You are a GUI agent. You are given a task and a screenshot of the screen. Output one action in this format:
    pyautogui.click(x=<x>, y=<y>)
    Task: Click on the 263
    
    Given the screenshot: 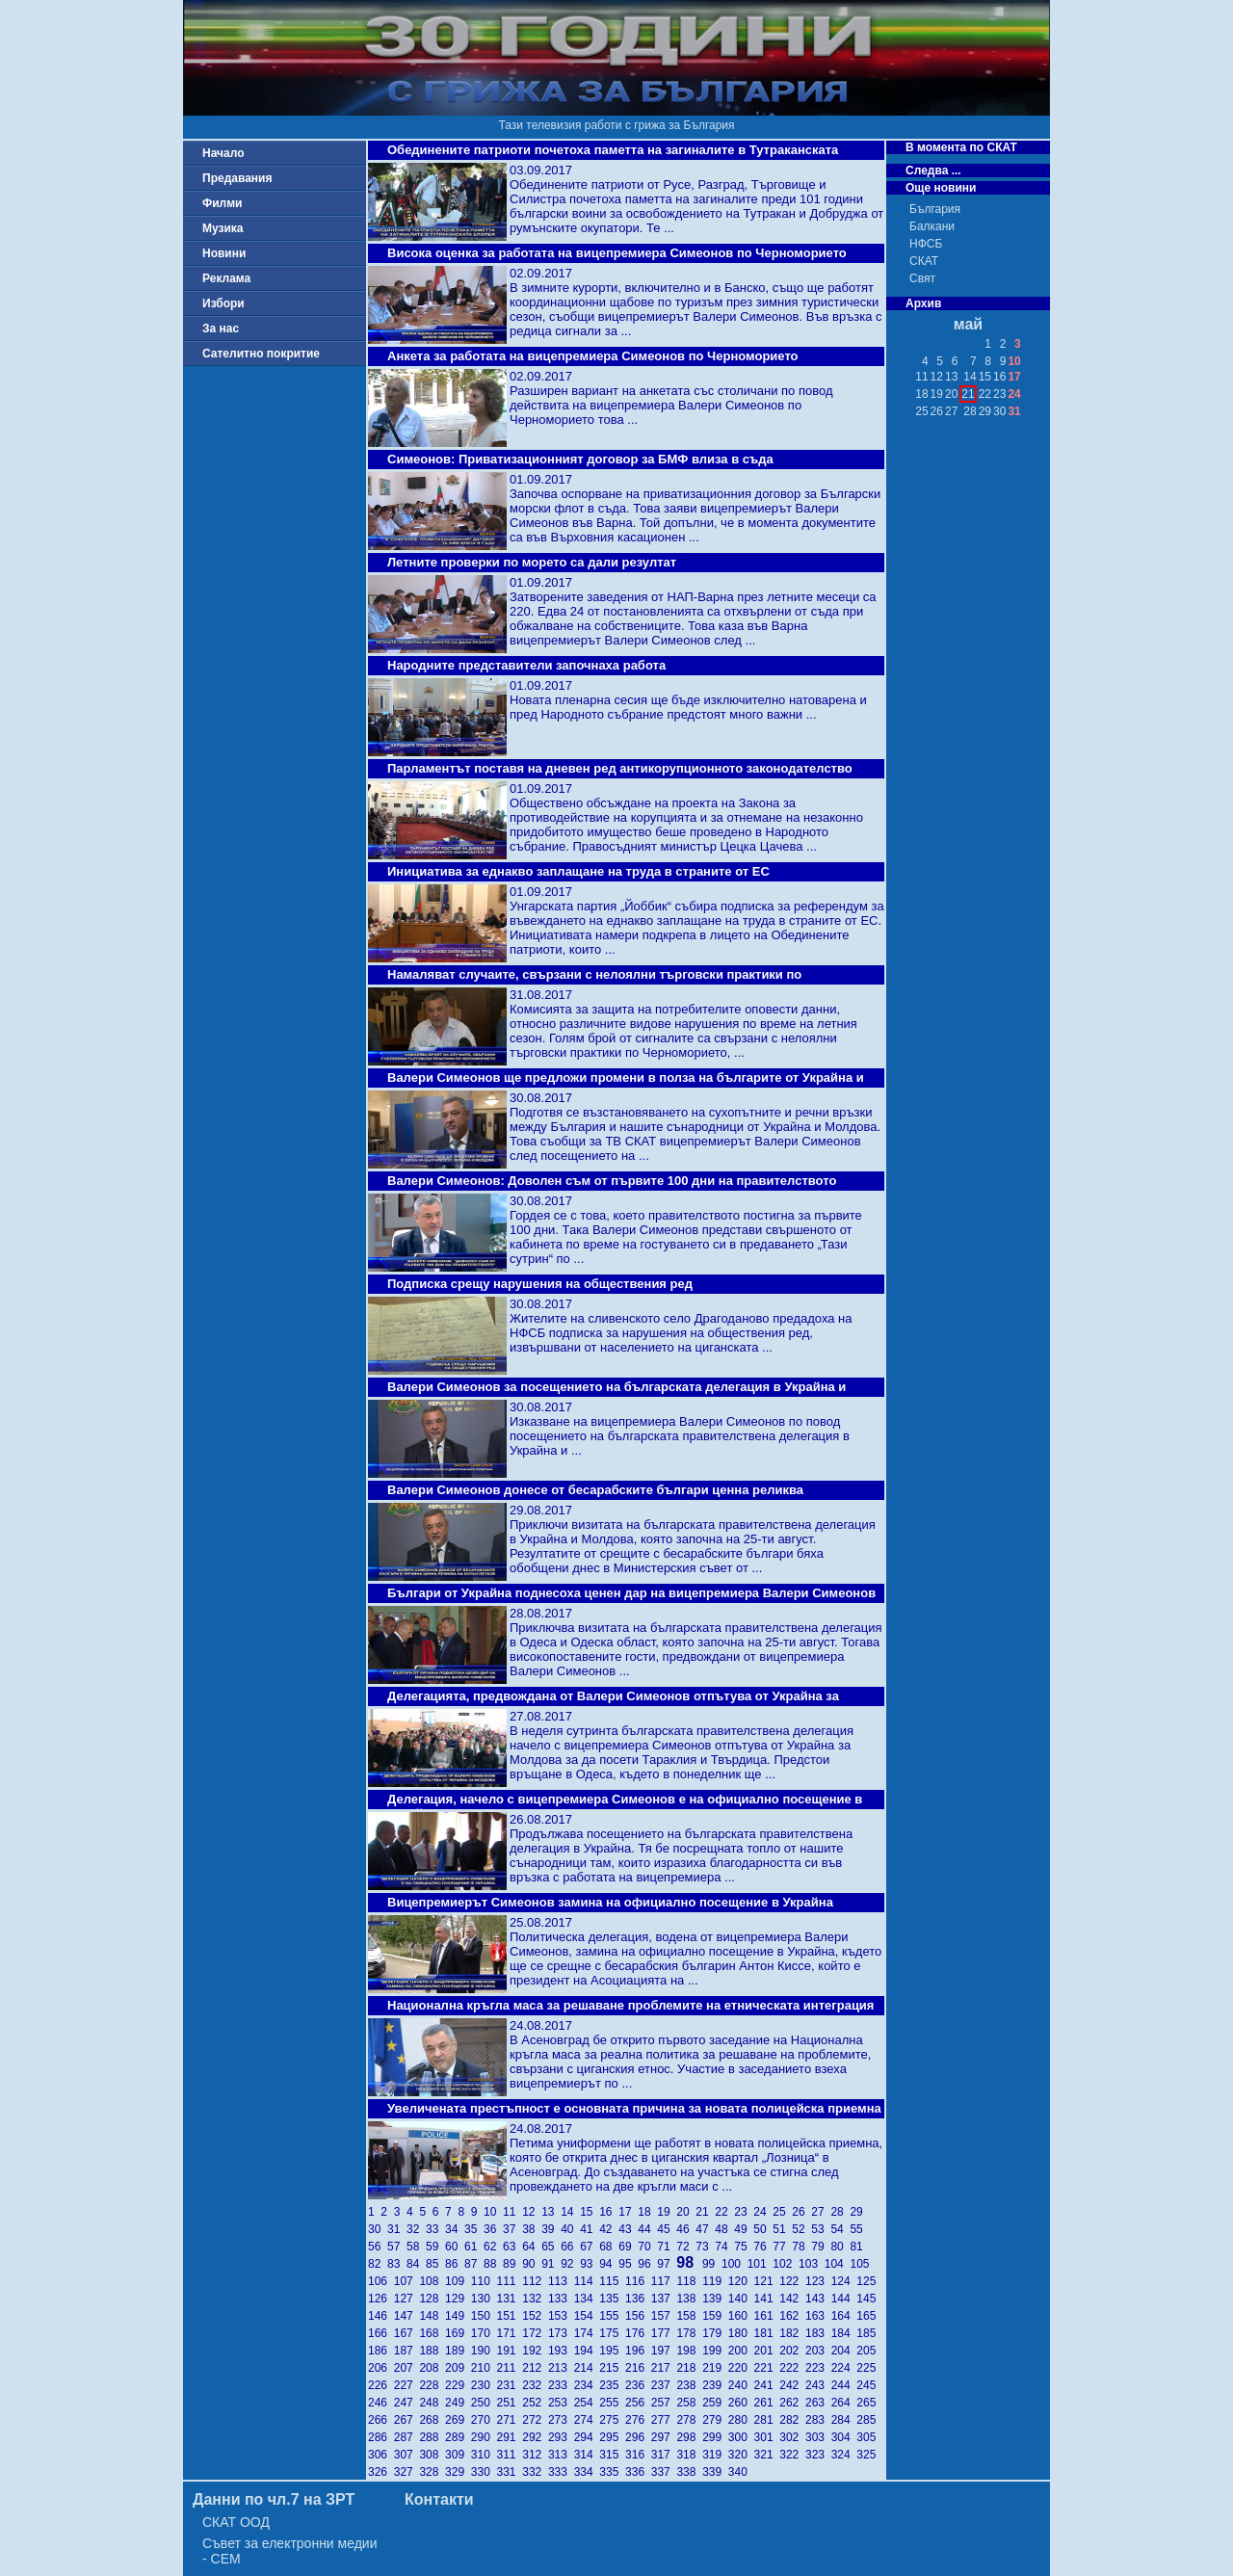 What is the action you would take?
    pyautogui.click(x=818, y=2402)
    